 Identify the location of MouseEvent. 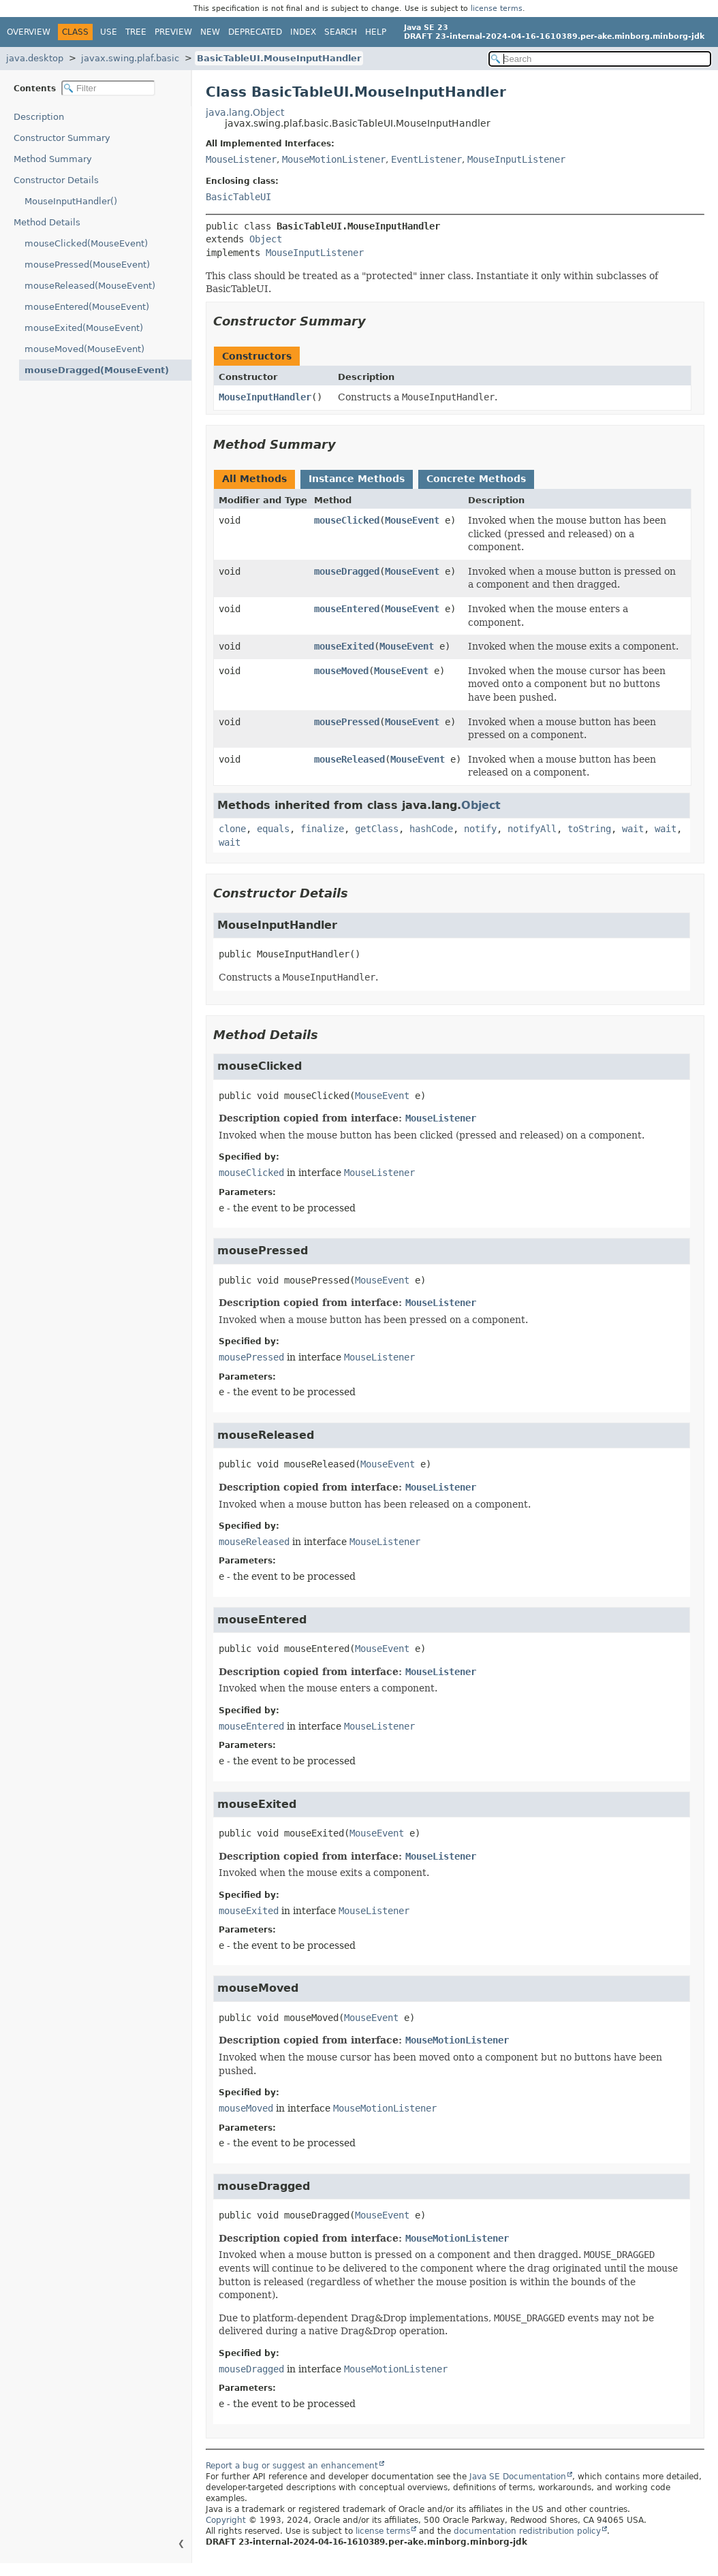
(412, 520).